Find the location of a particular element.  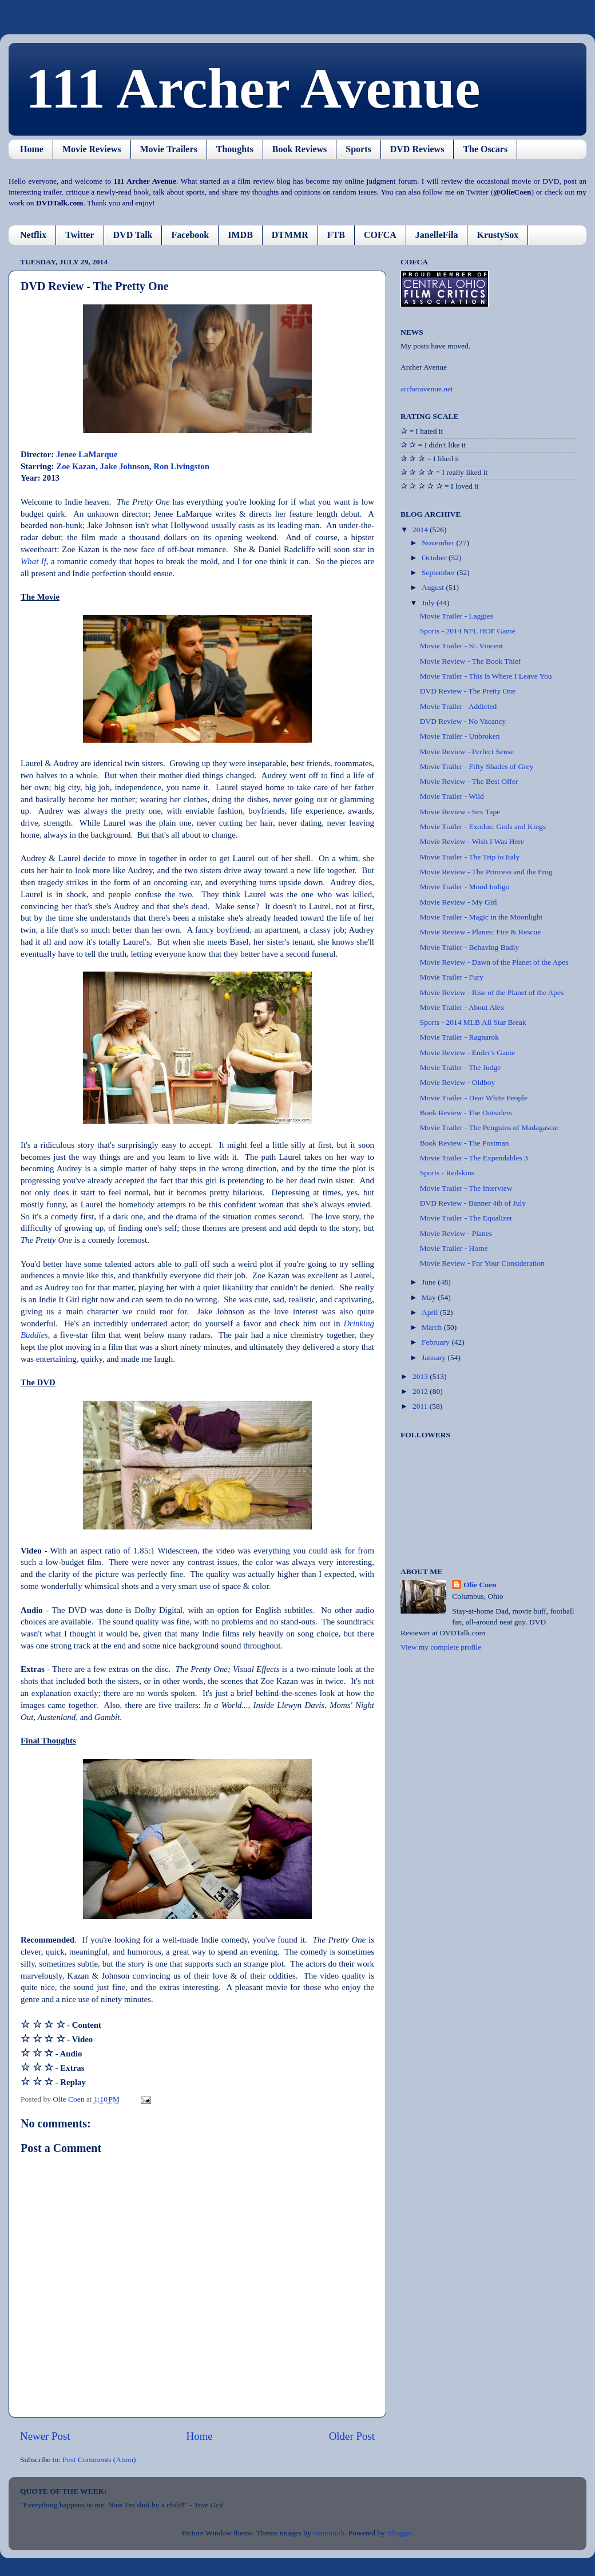

Movie Trailer - About Alex is located at coordinates (462, 1007).